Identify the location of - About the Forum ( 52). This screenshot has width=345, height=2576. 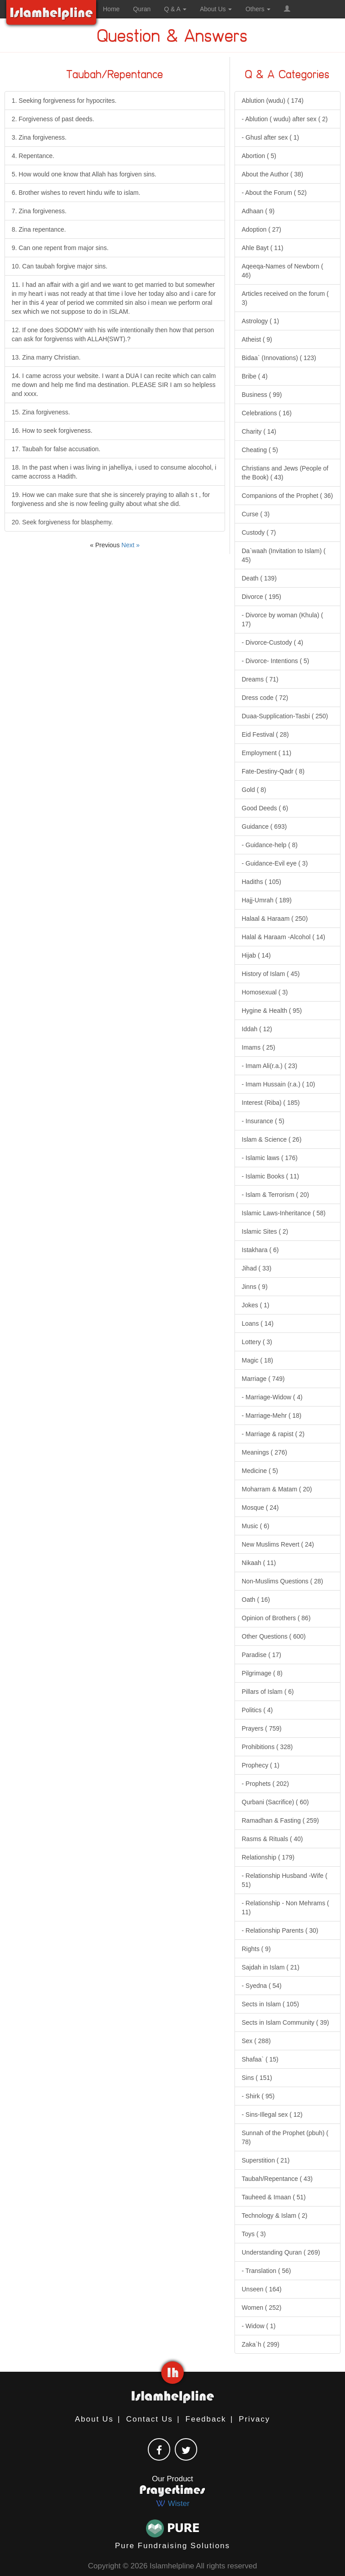
(274, 192).